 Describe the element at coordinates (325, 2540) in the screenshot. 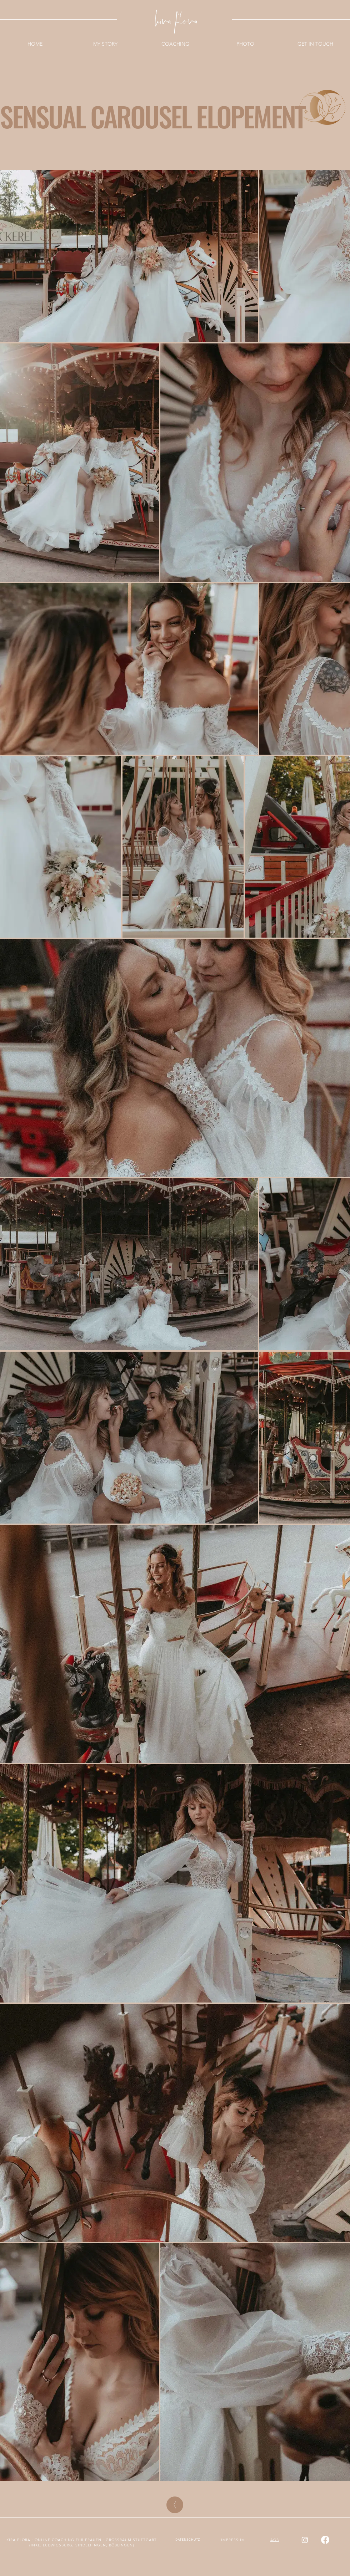

I see `[Facebook]` at that location.